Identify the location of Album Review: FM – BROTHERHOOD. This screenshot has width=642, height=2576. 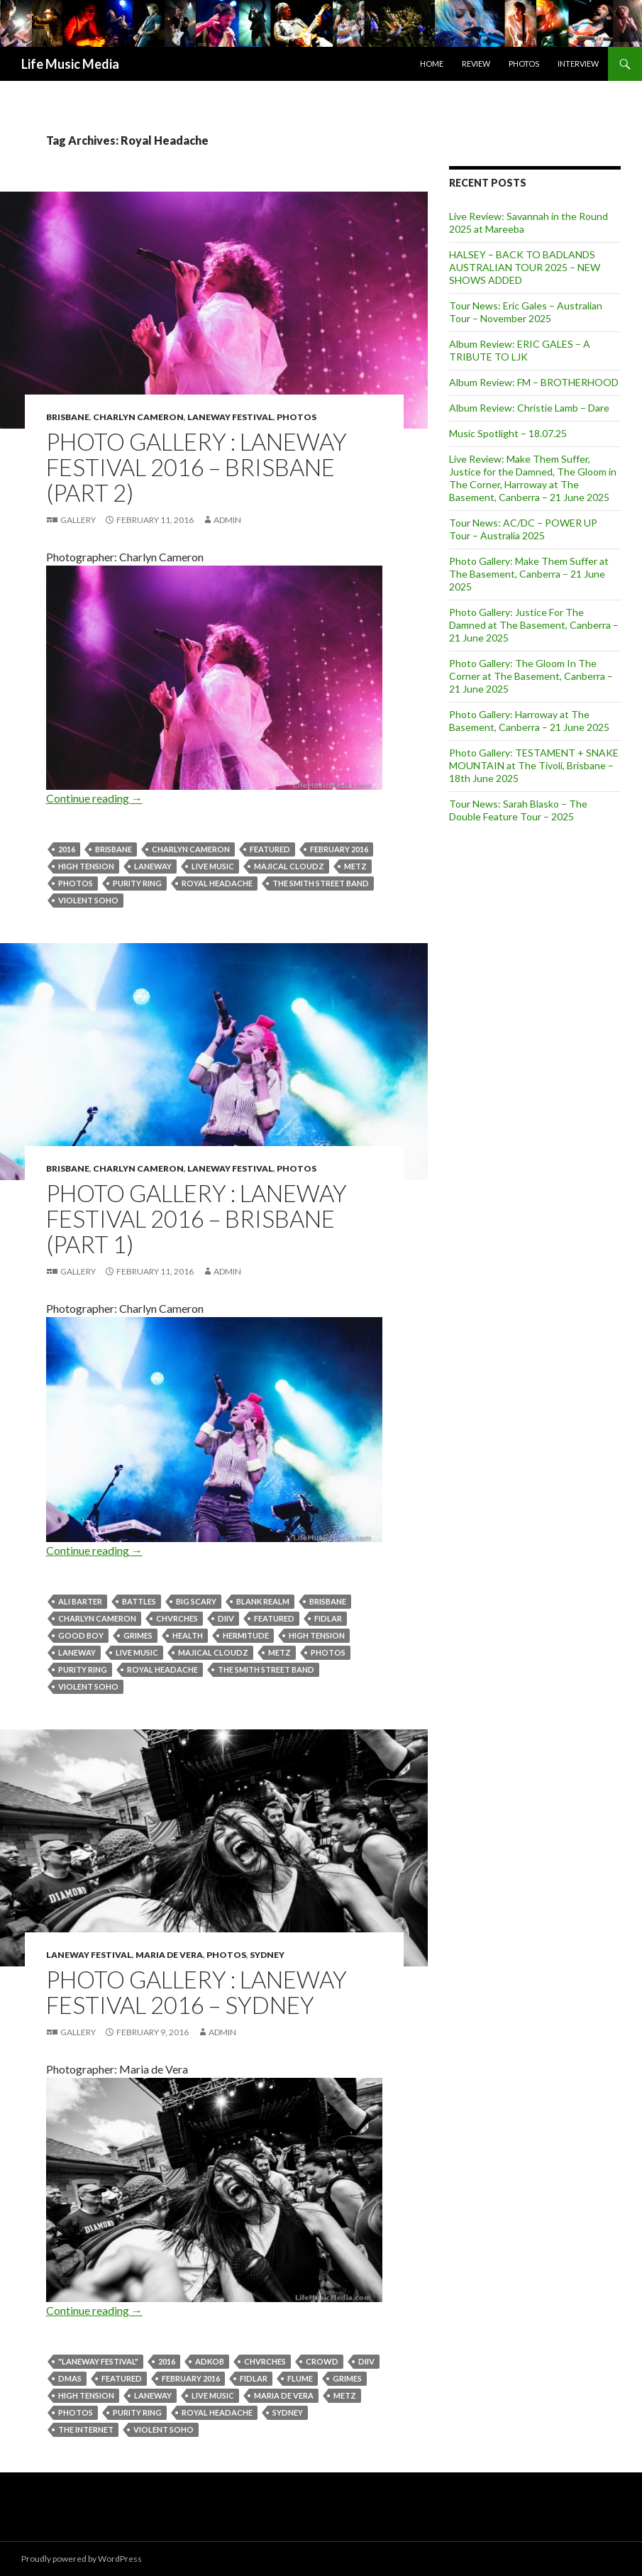
(534, 382).